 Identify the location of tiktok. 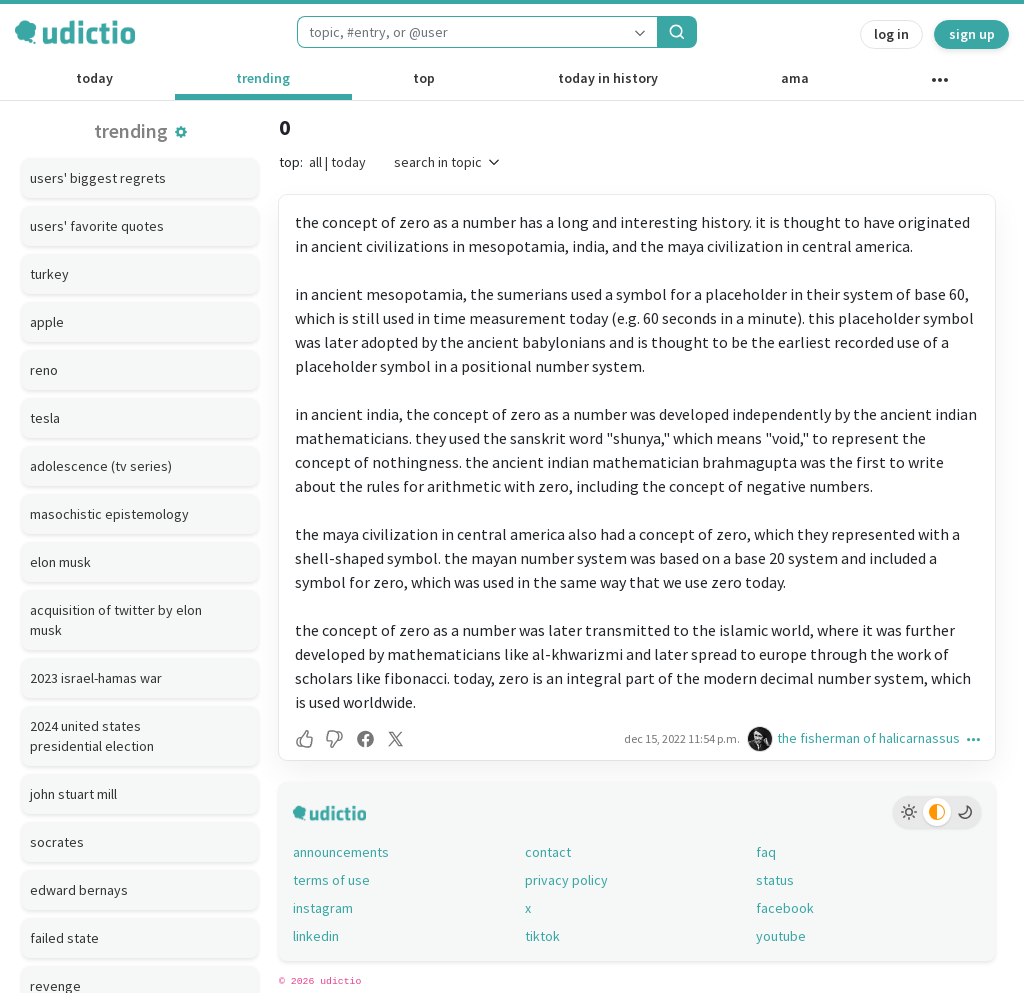
(542, 936).